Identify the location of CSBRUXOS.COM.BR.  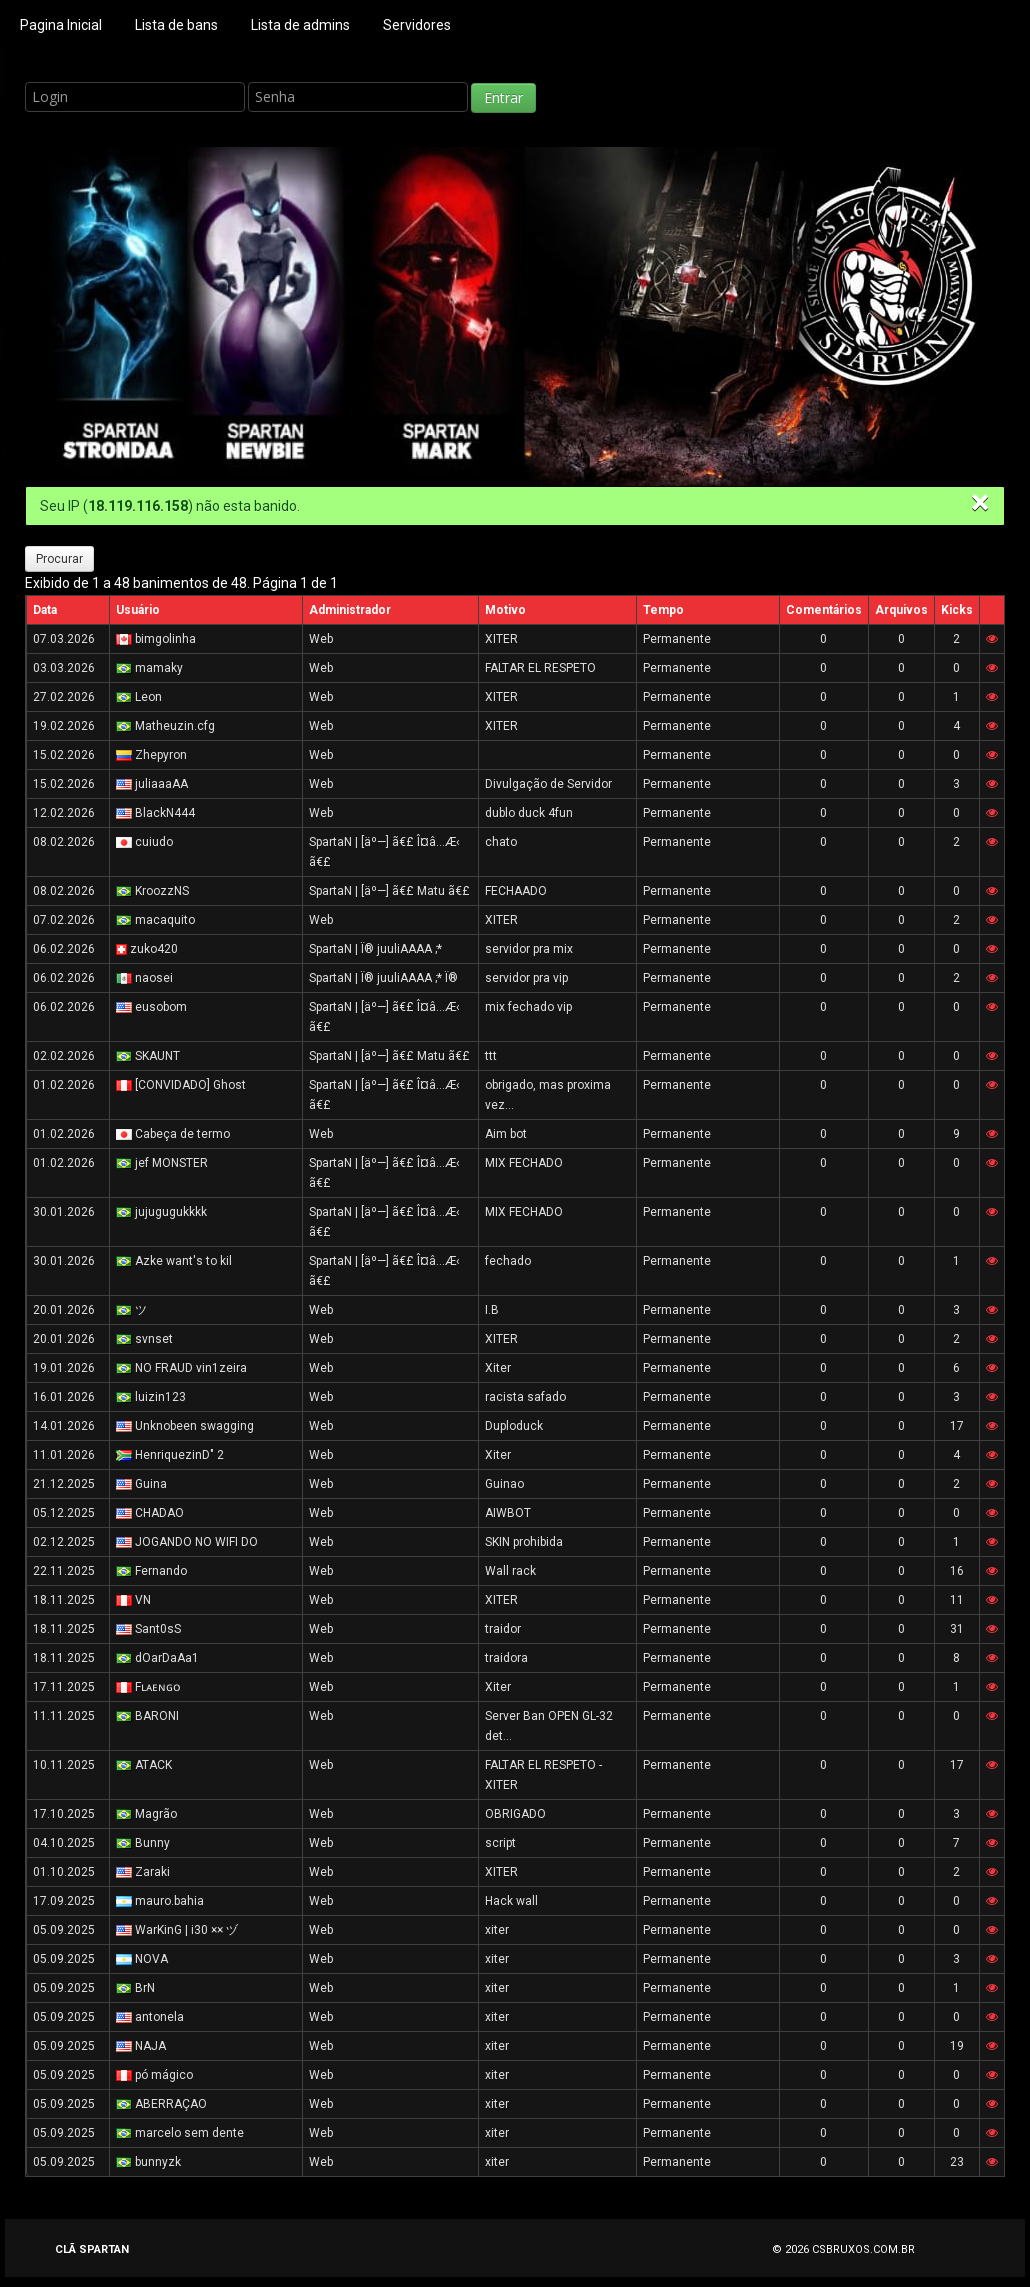
(863, 2249).